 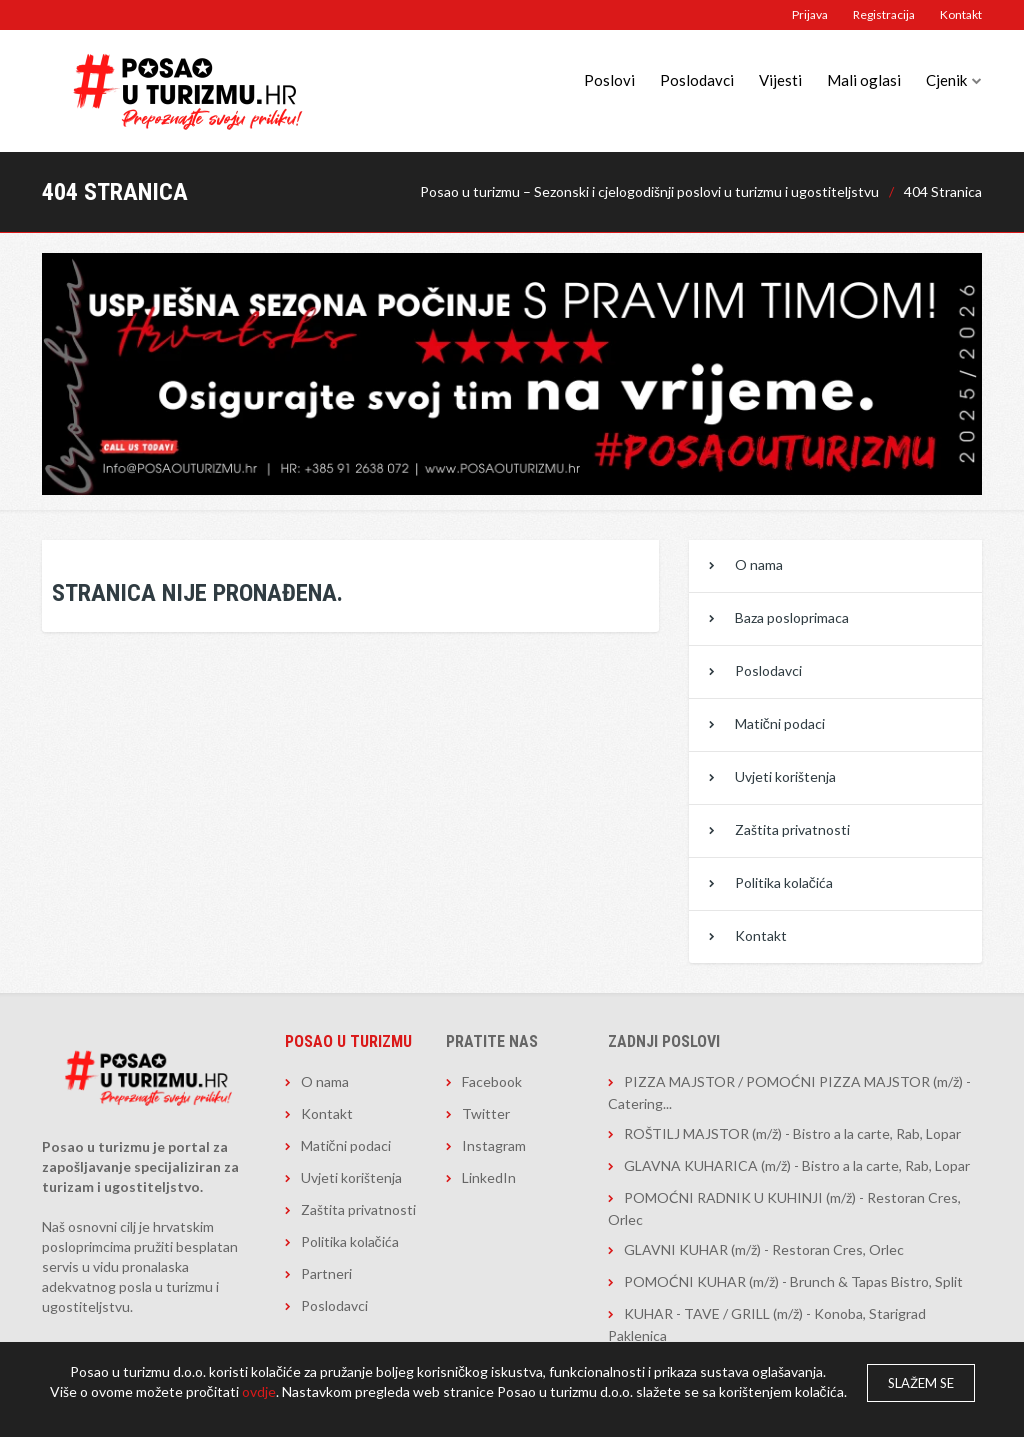 I want to click on Vijesti, so click(x=780, y=80).